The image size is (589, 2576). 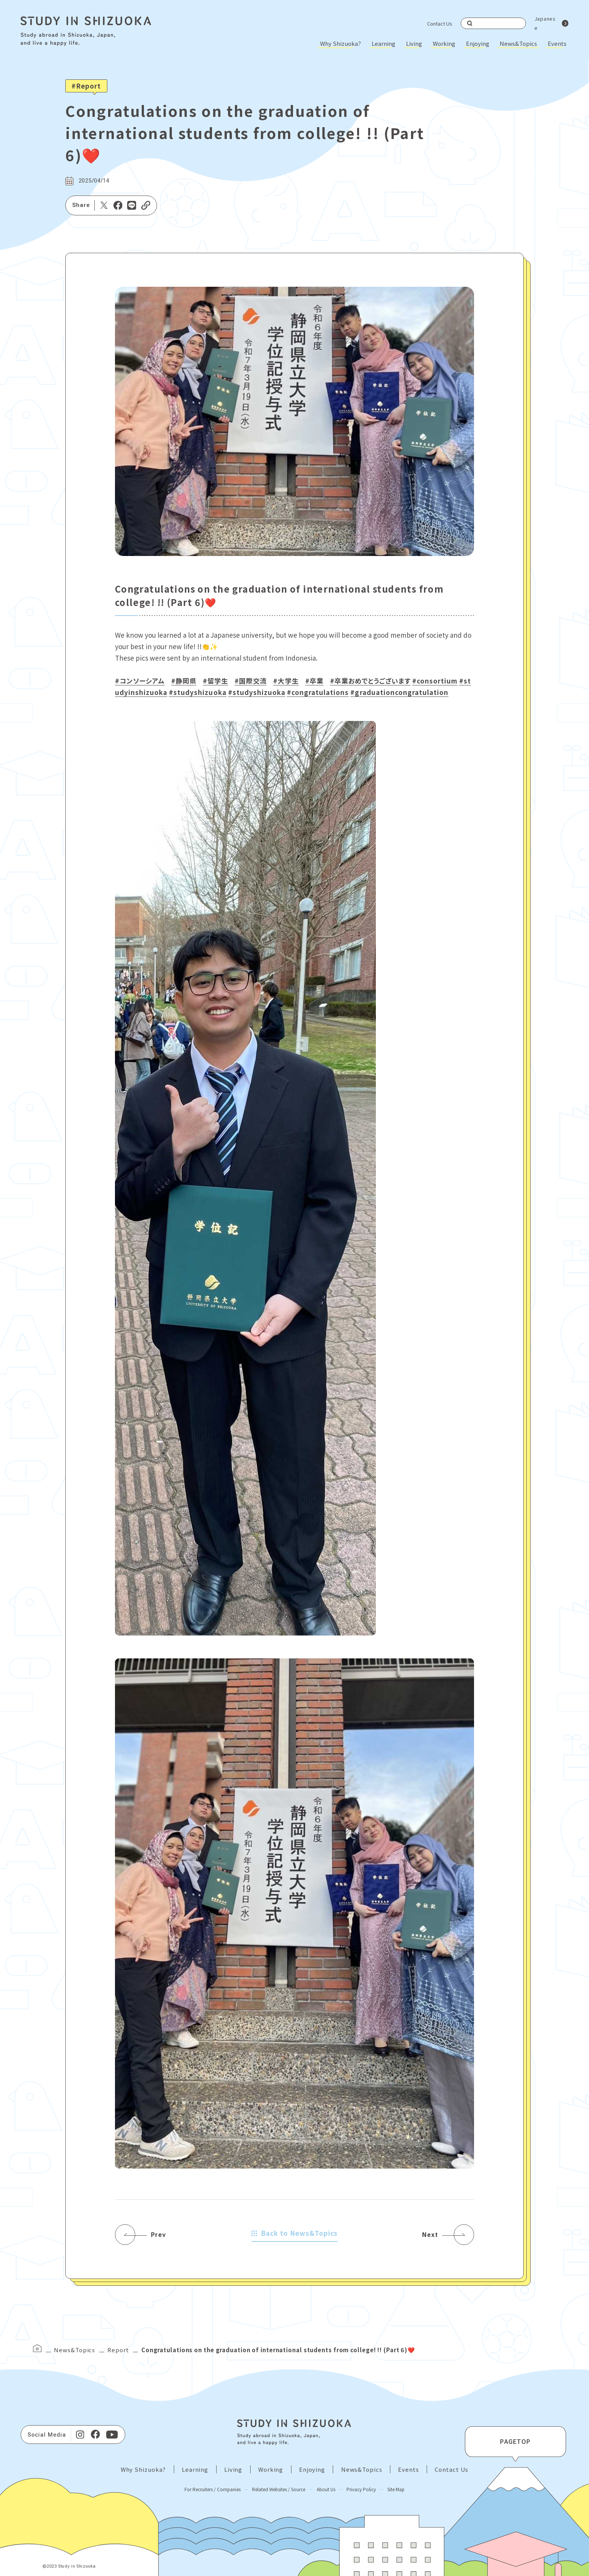 What do you see at coordinates (285, 680) in the screenshot?
I see `#大学生` at bounding box center [285, 680].